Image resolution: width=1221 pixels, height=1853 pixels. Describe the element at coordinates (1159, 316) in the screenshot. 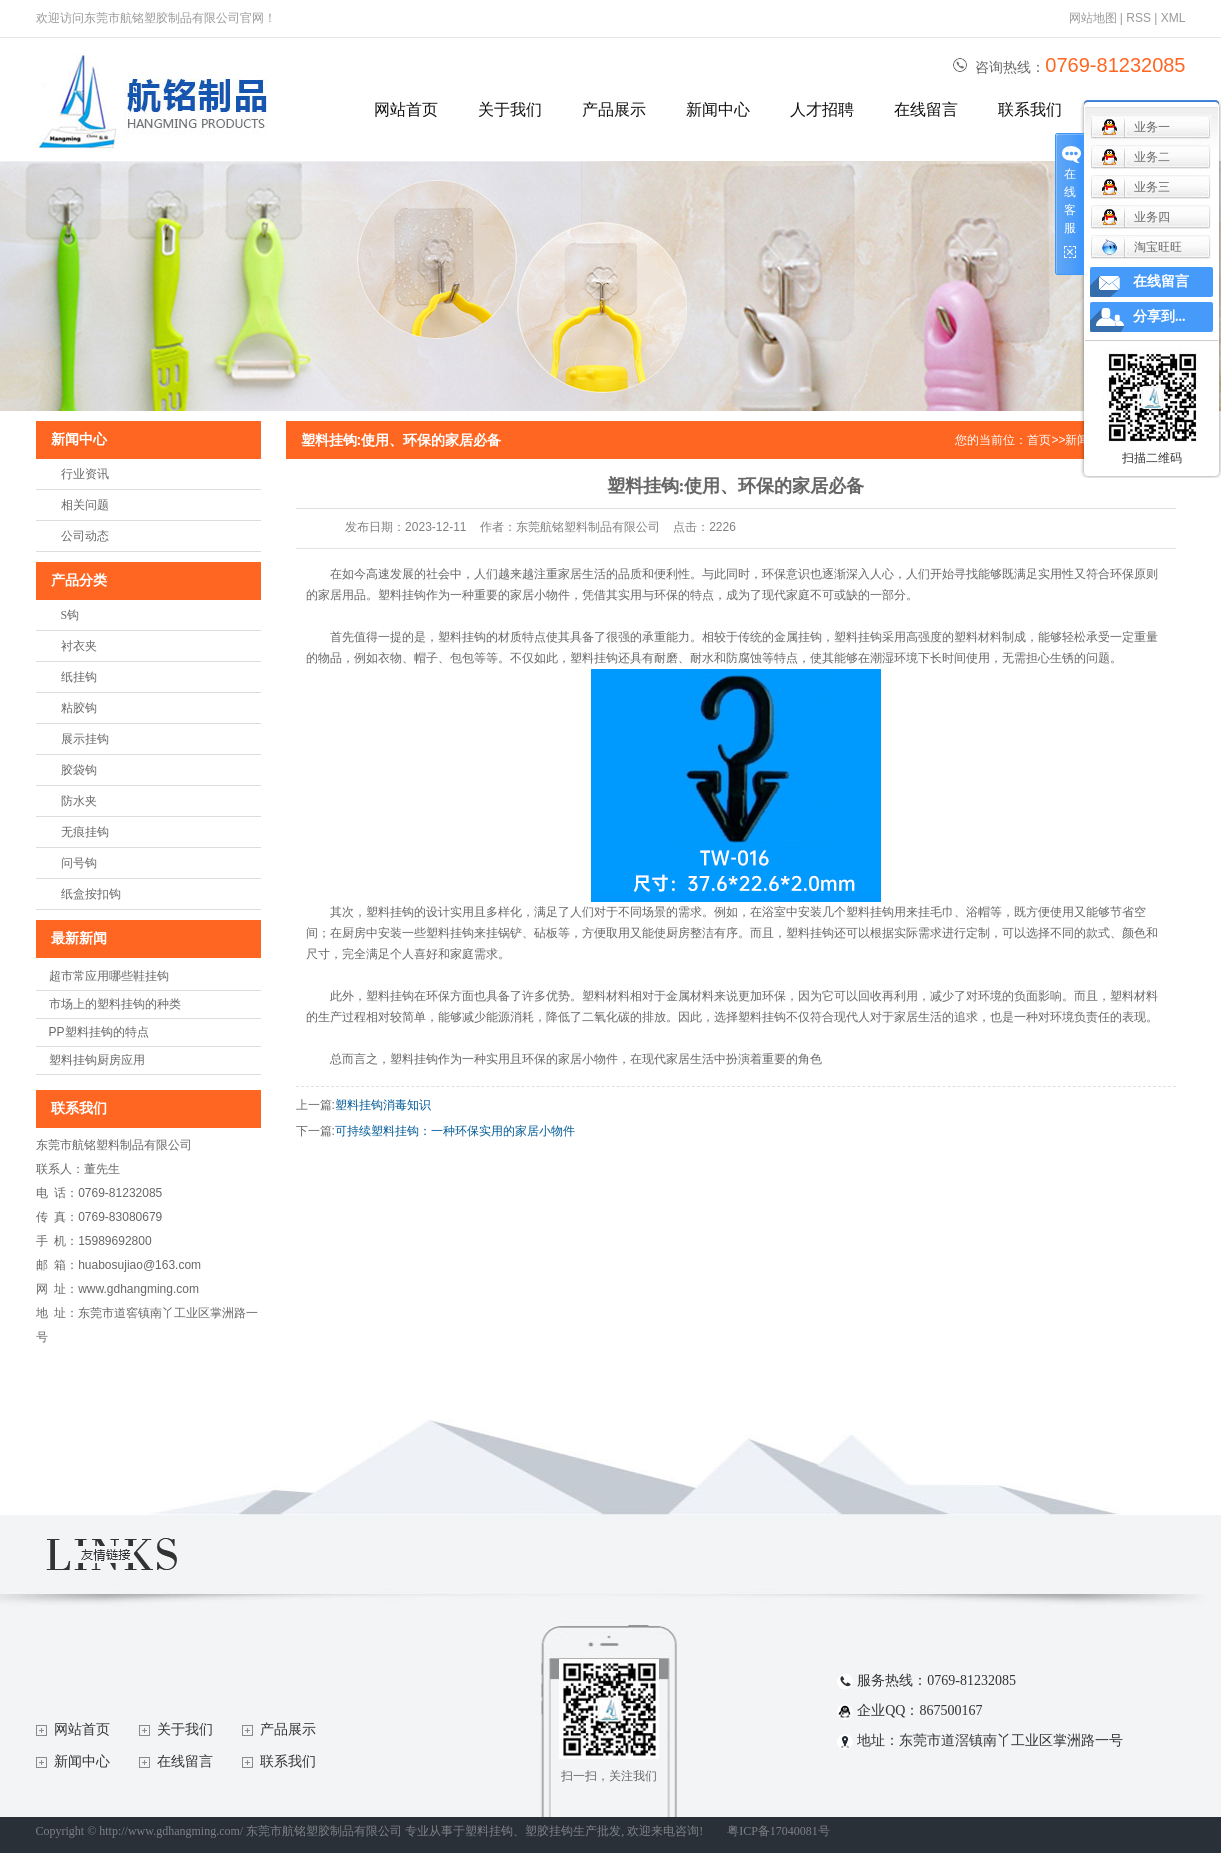

I see `分享到...` at that location.